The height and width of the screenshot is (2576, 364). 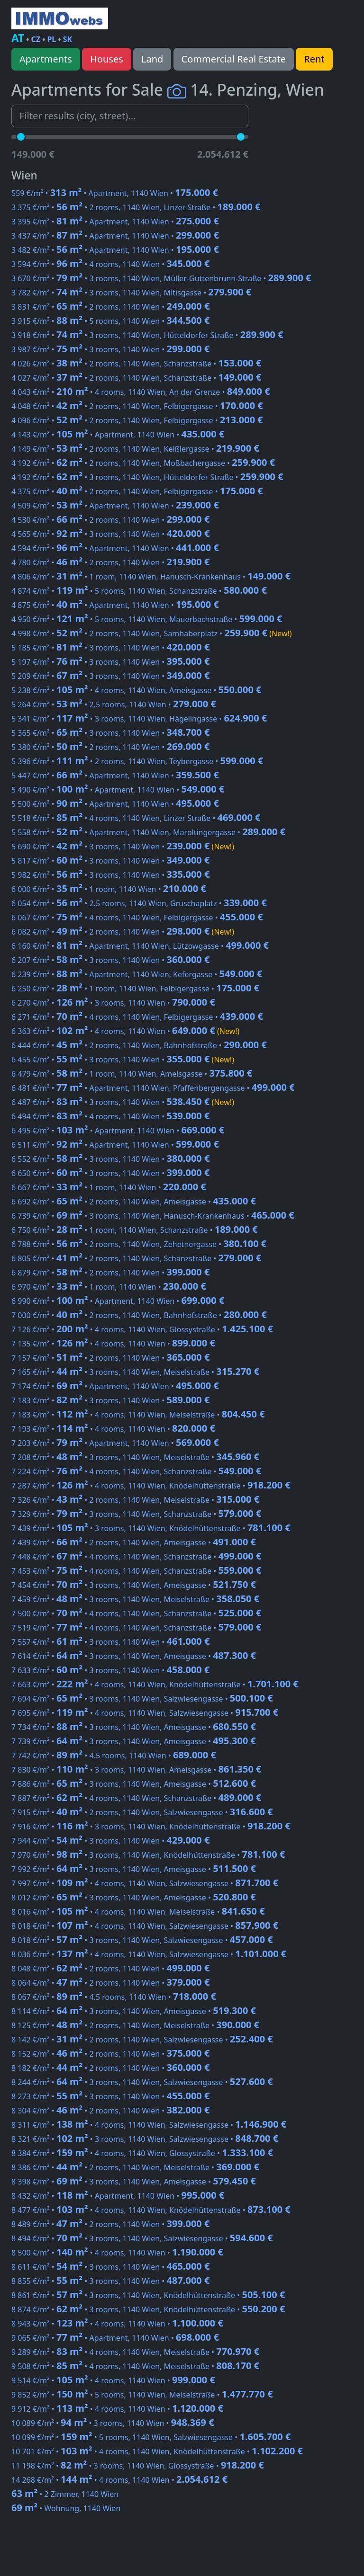 I want to click on 4 192 €/m² • • 2 rooms, 1140 Wien, Moßbachergasse •, so click(x=143, y=463).